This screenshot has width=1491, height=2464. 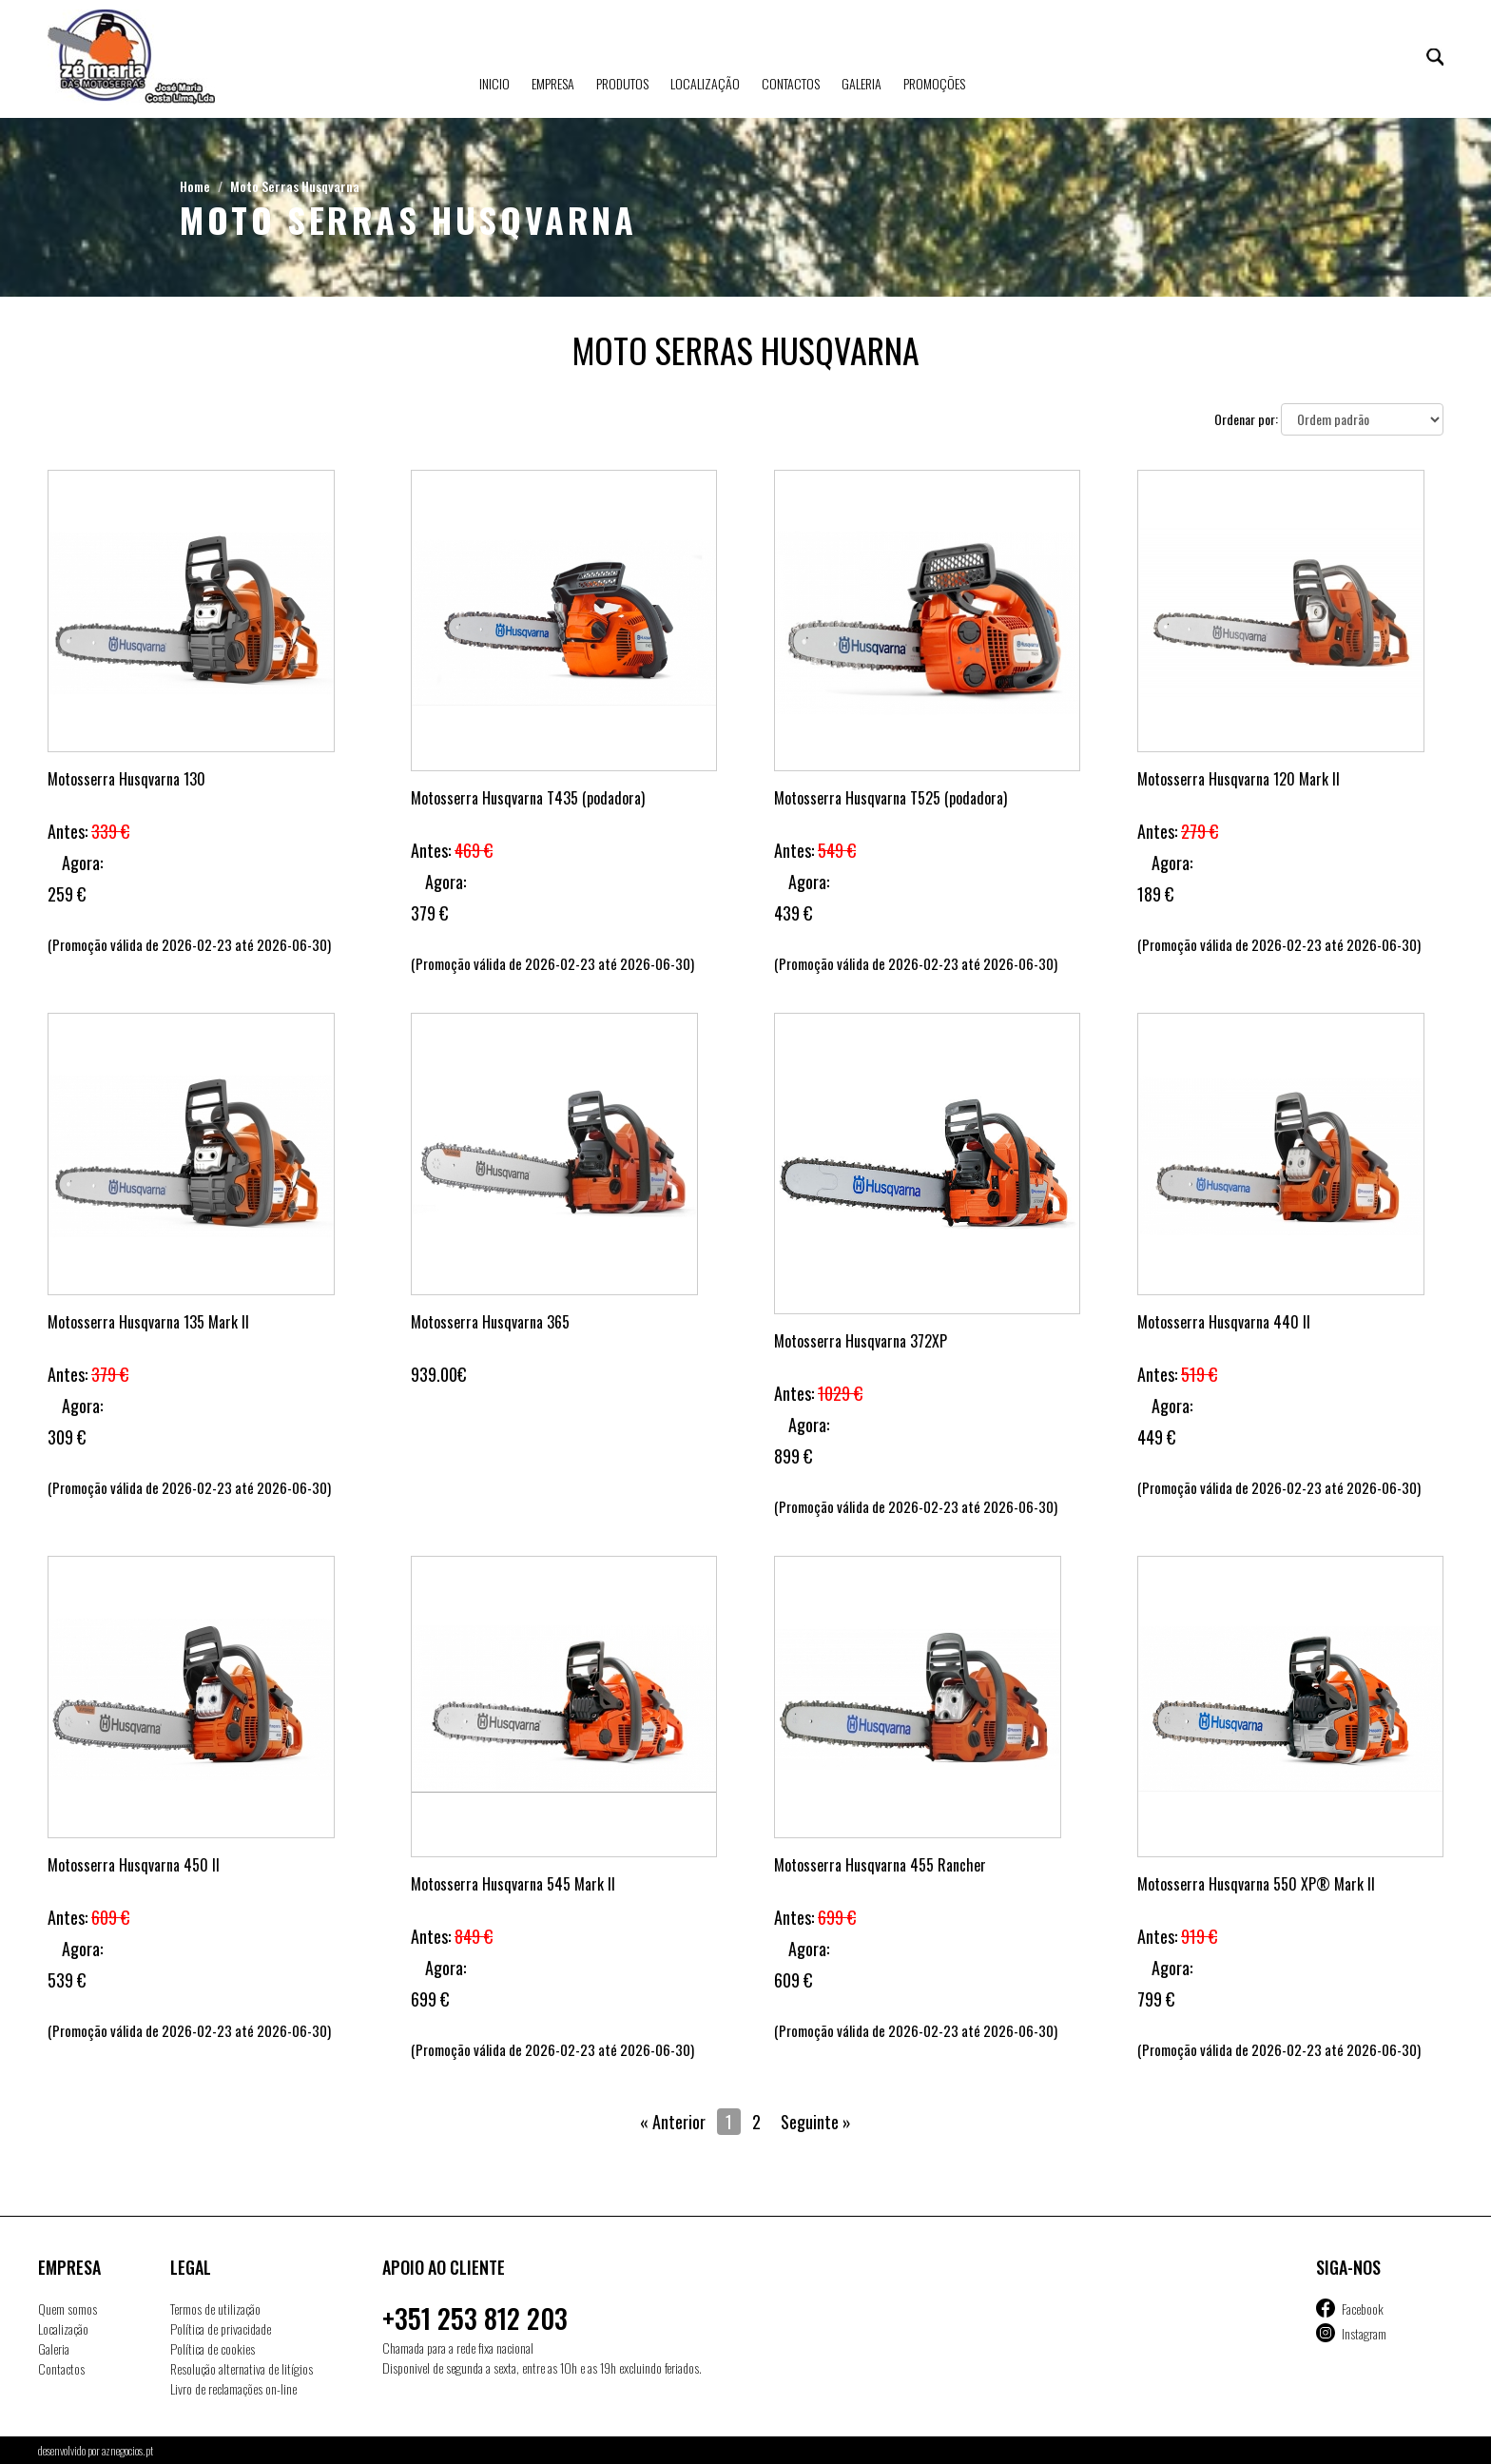 I want to click on Política de cookies, so click(x=212, y=2348).